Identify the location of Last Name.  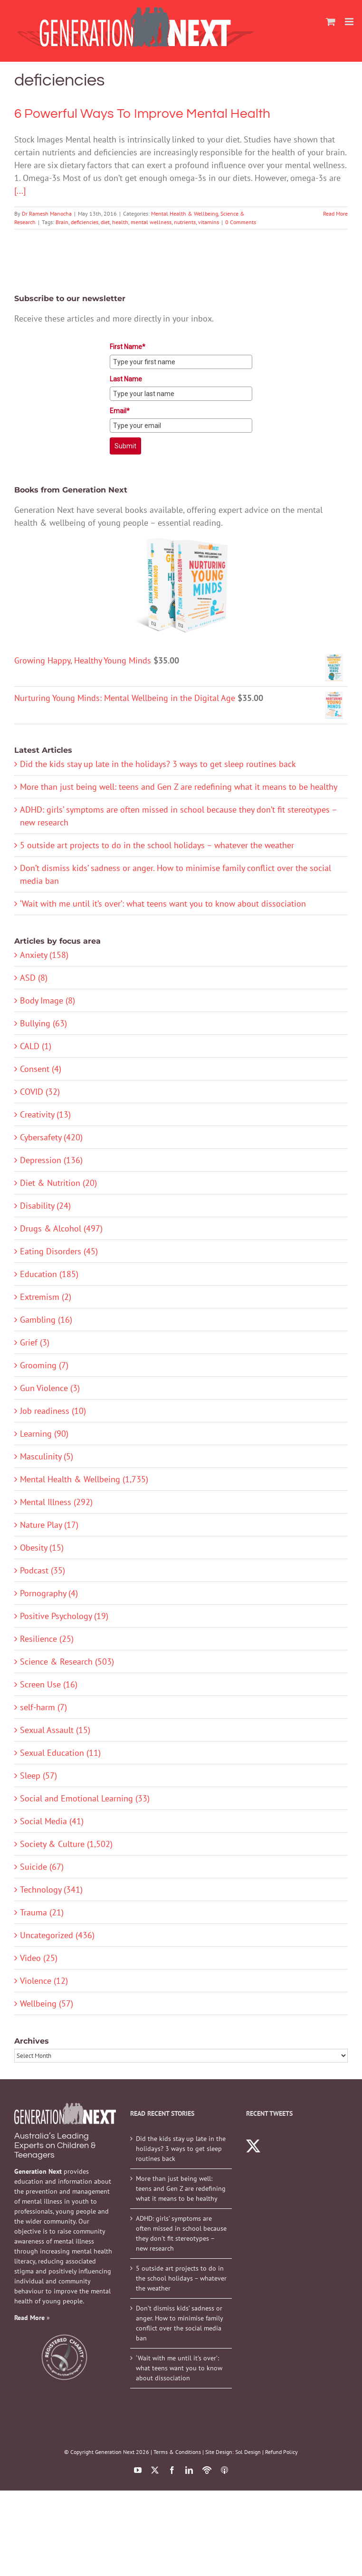
(126, 379).